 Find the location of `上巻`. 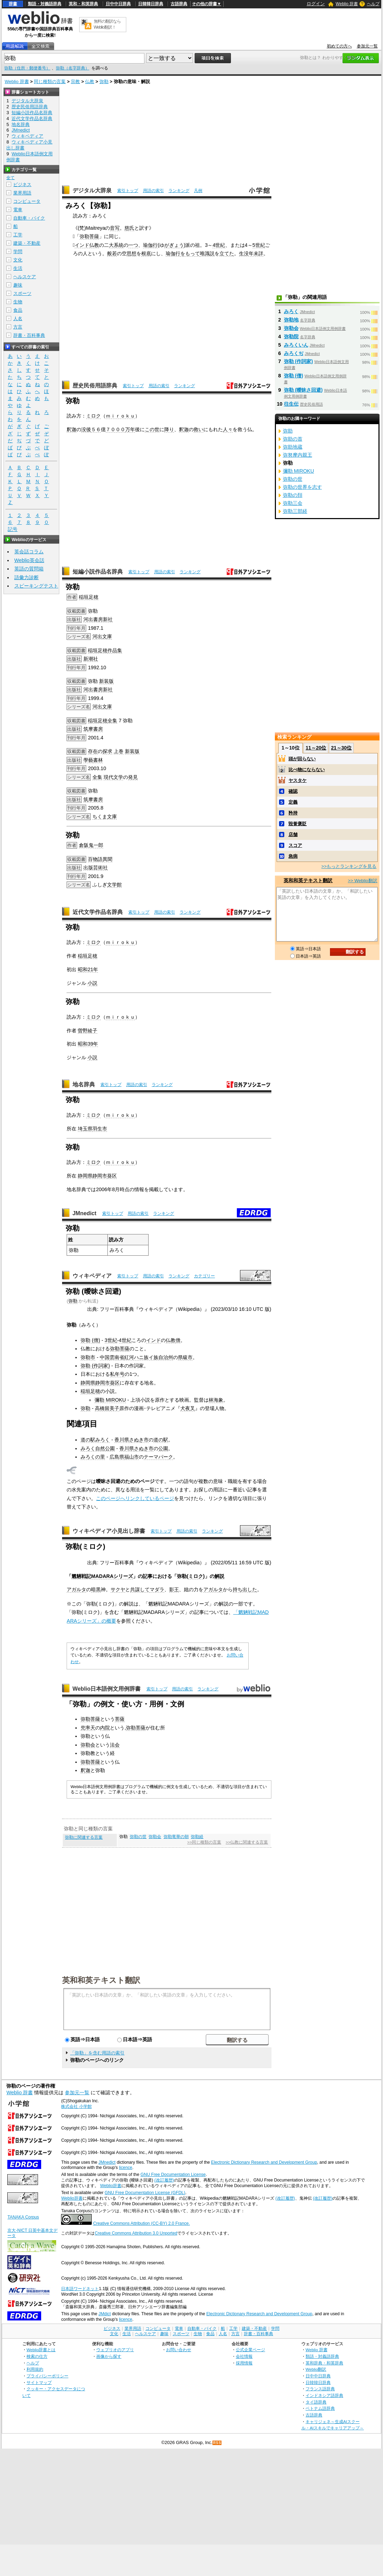

上巻 is located at coordinates (118, 751).